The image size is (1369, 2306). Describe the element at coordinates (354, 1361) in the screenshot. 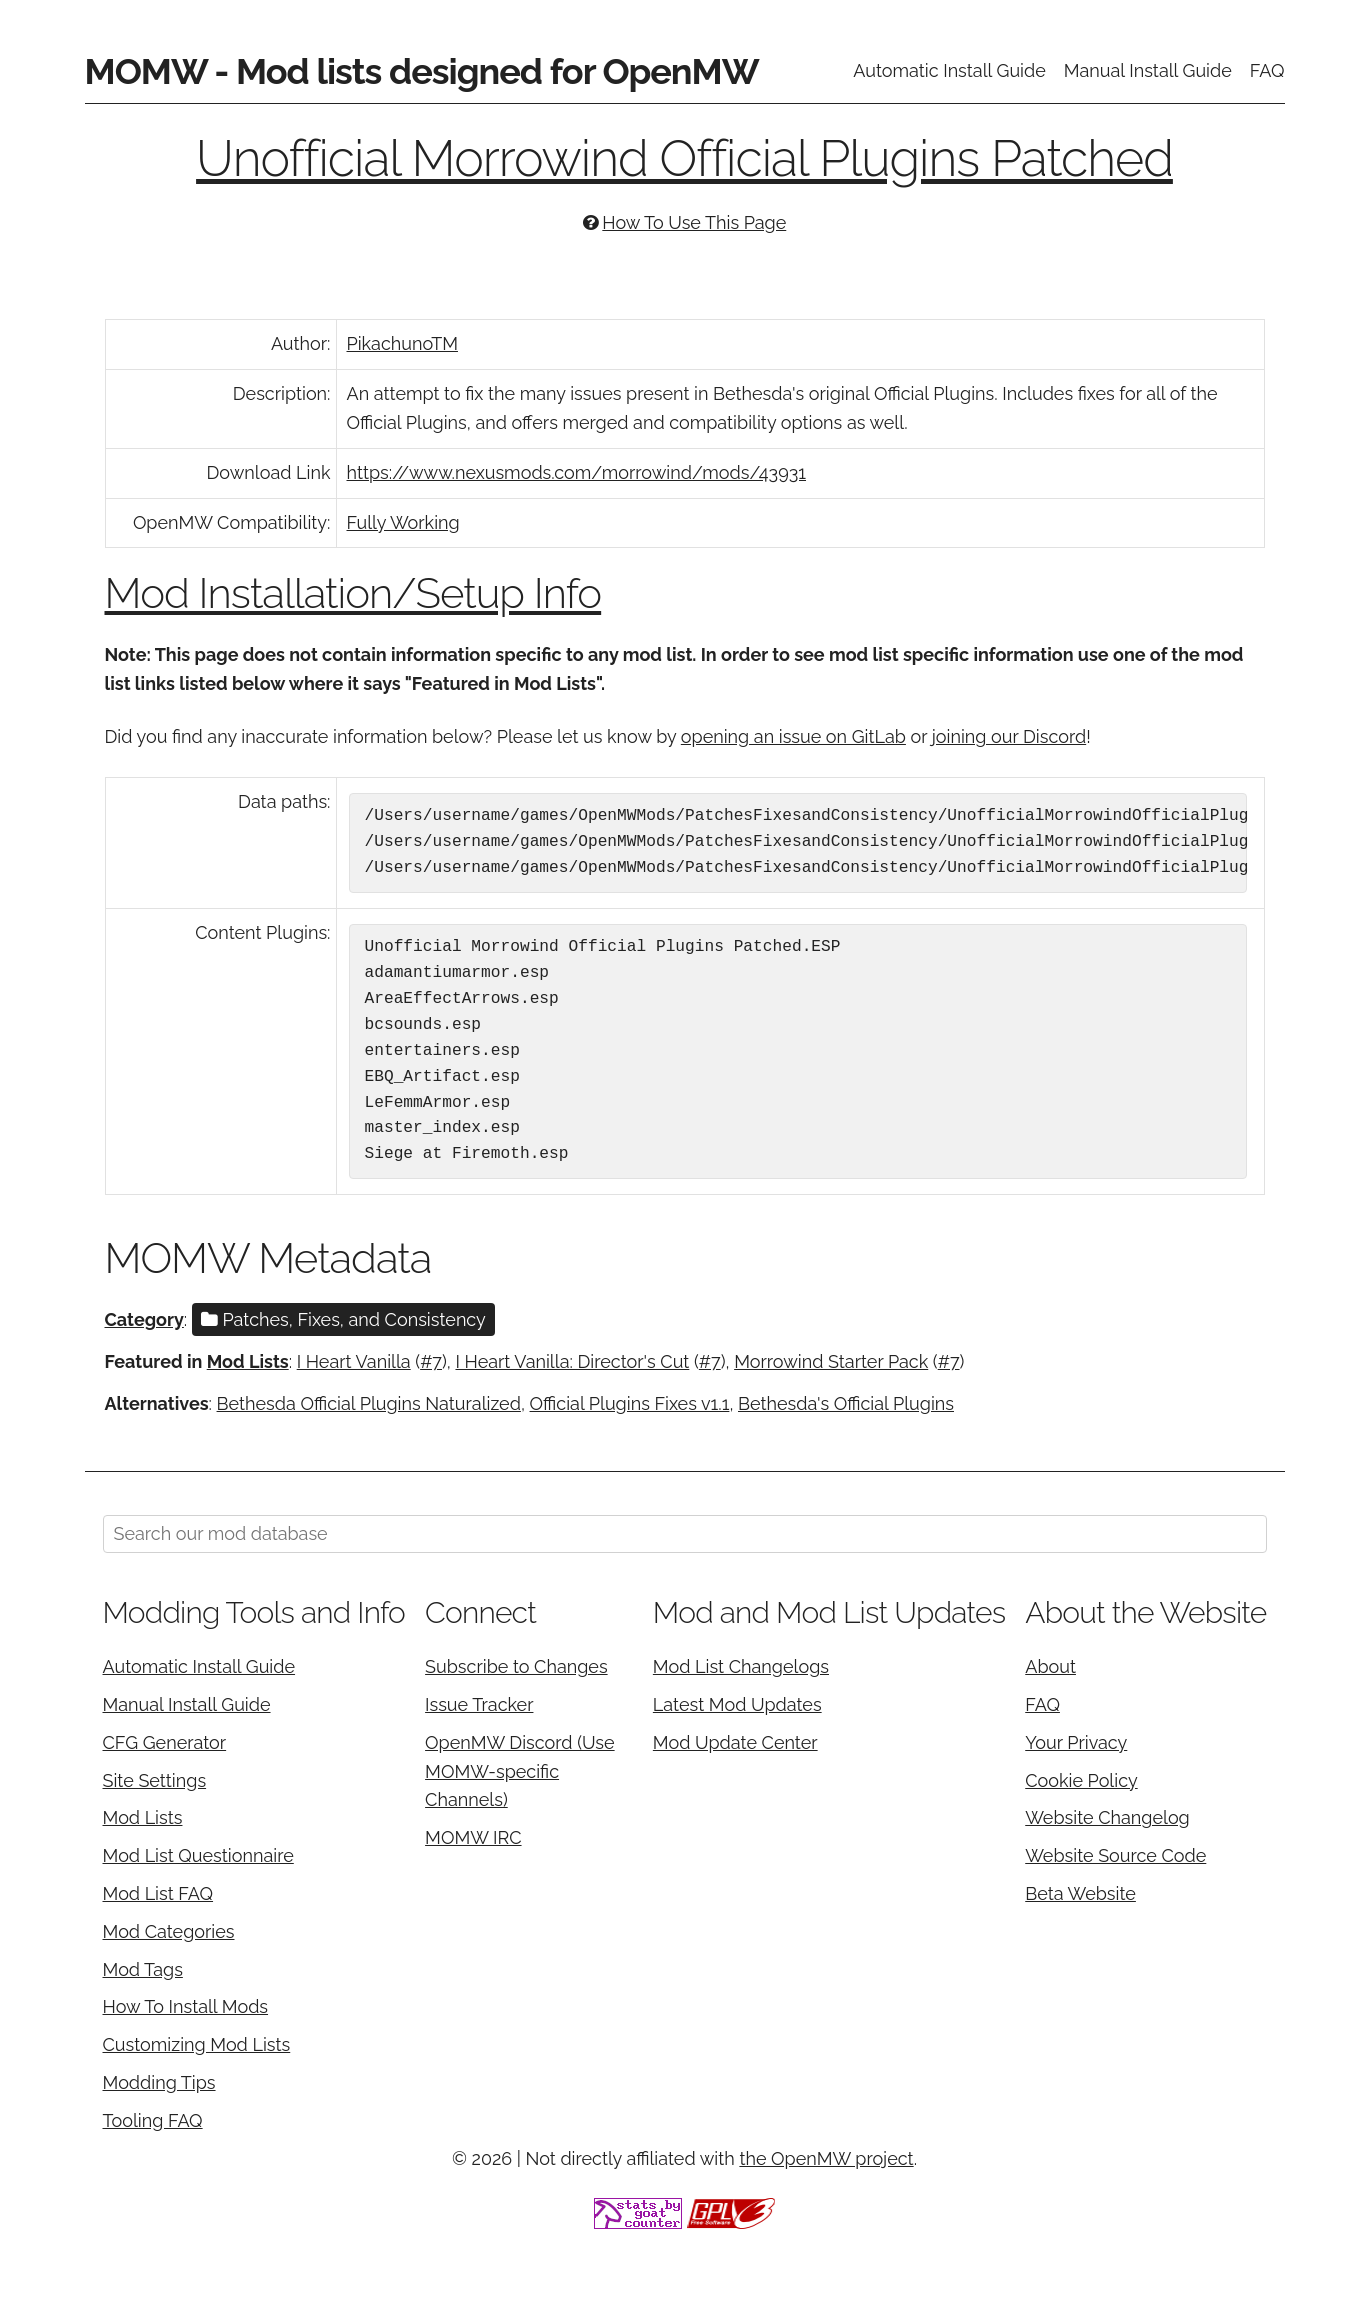

I see `I Heart Vanilla` at that location.